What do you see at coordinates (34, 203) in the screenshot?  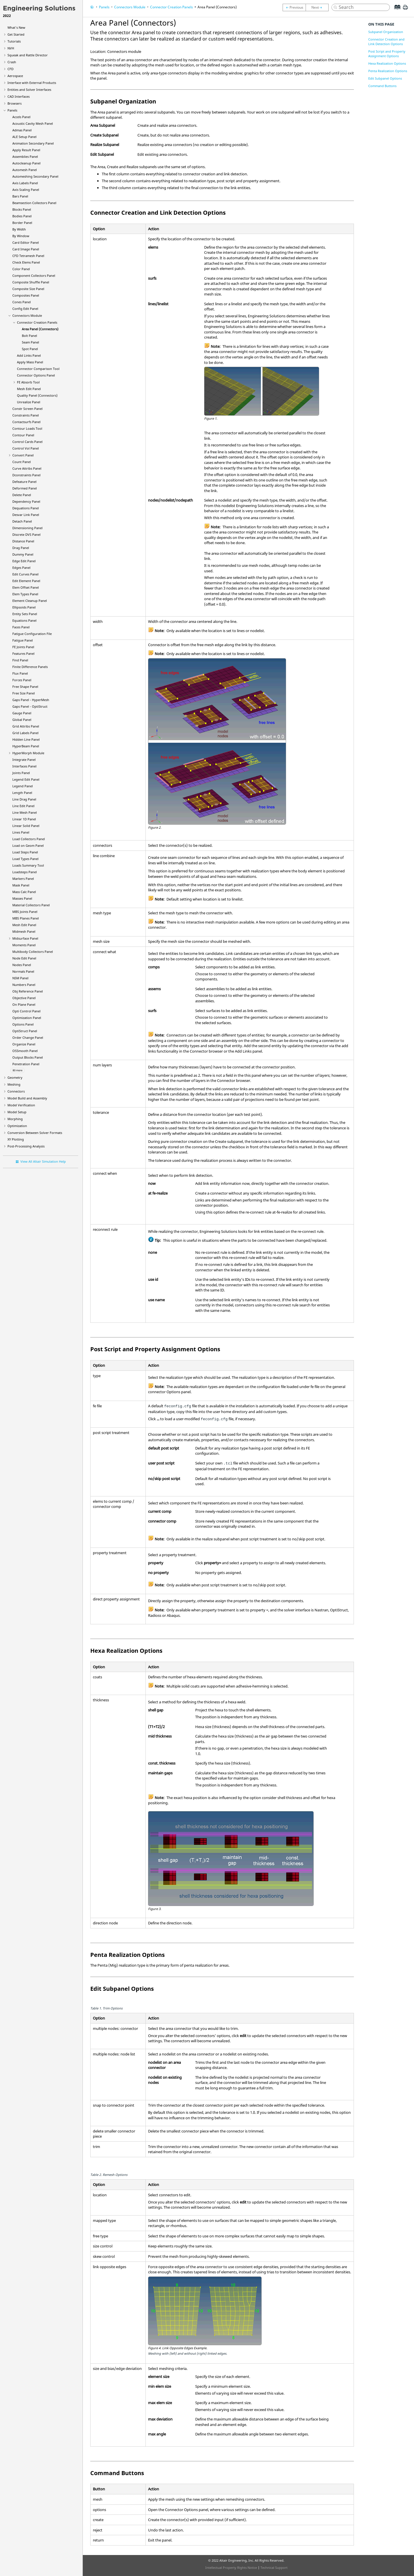 I see `Beamsection Collectors Panel` at bounding box center [34, 203].